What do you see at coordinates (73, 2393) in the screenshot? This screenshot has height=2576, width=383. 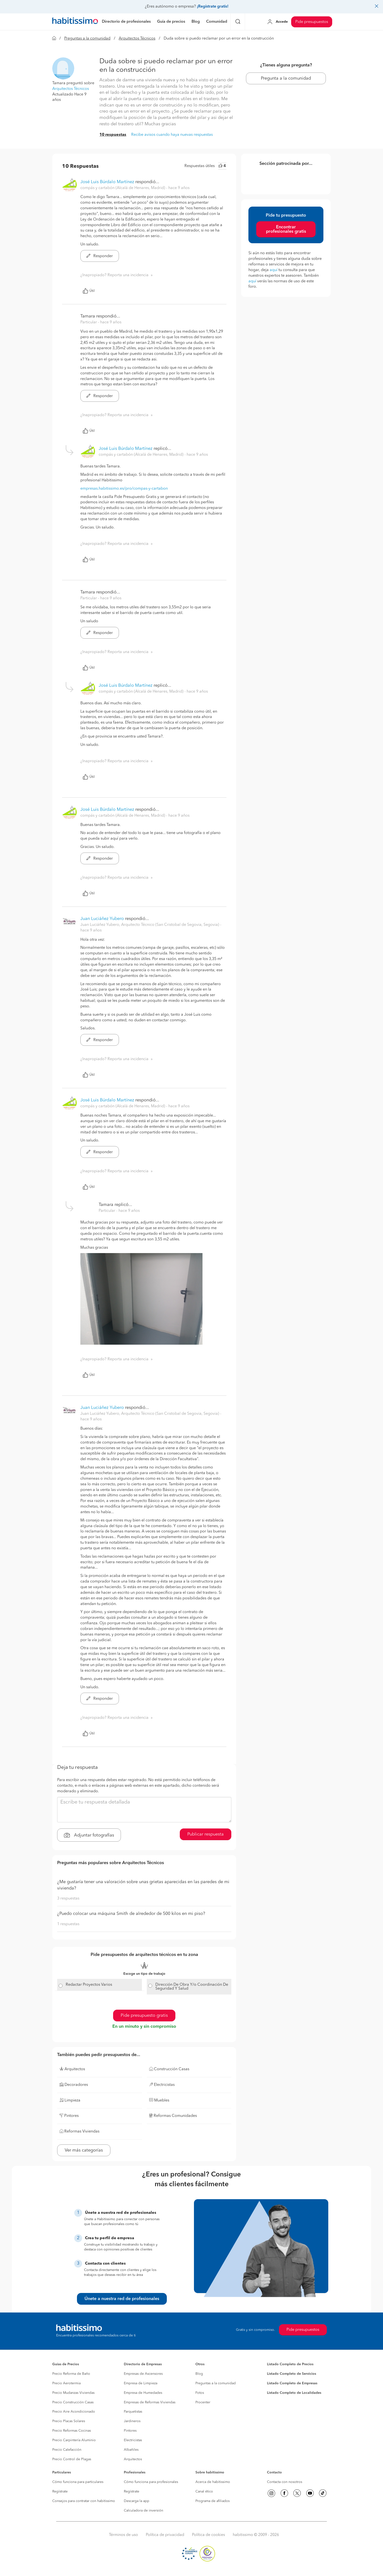 I see `Precio Mudanzas Viviendas` at bounding box center [73, 2393].